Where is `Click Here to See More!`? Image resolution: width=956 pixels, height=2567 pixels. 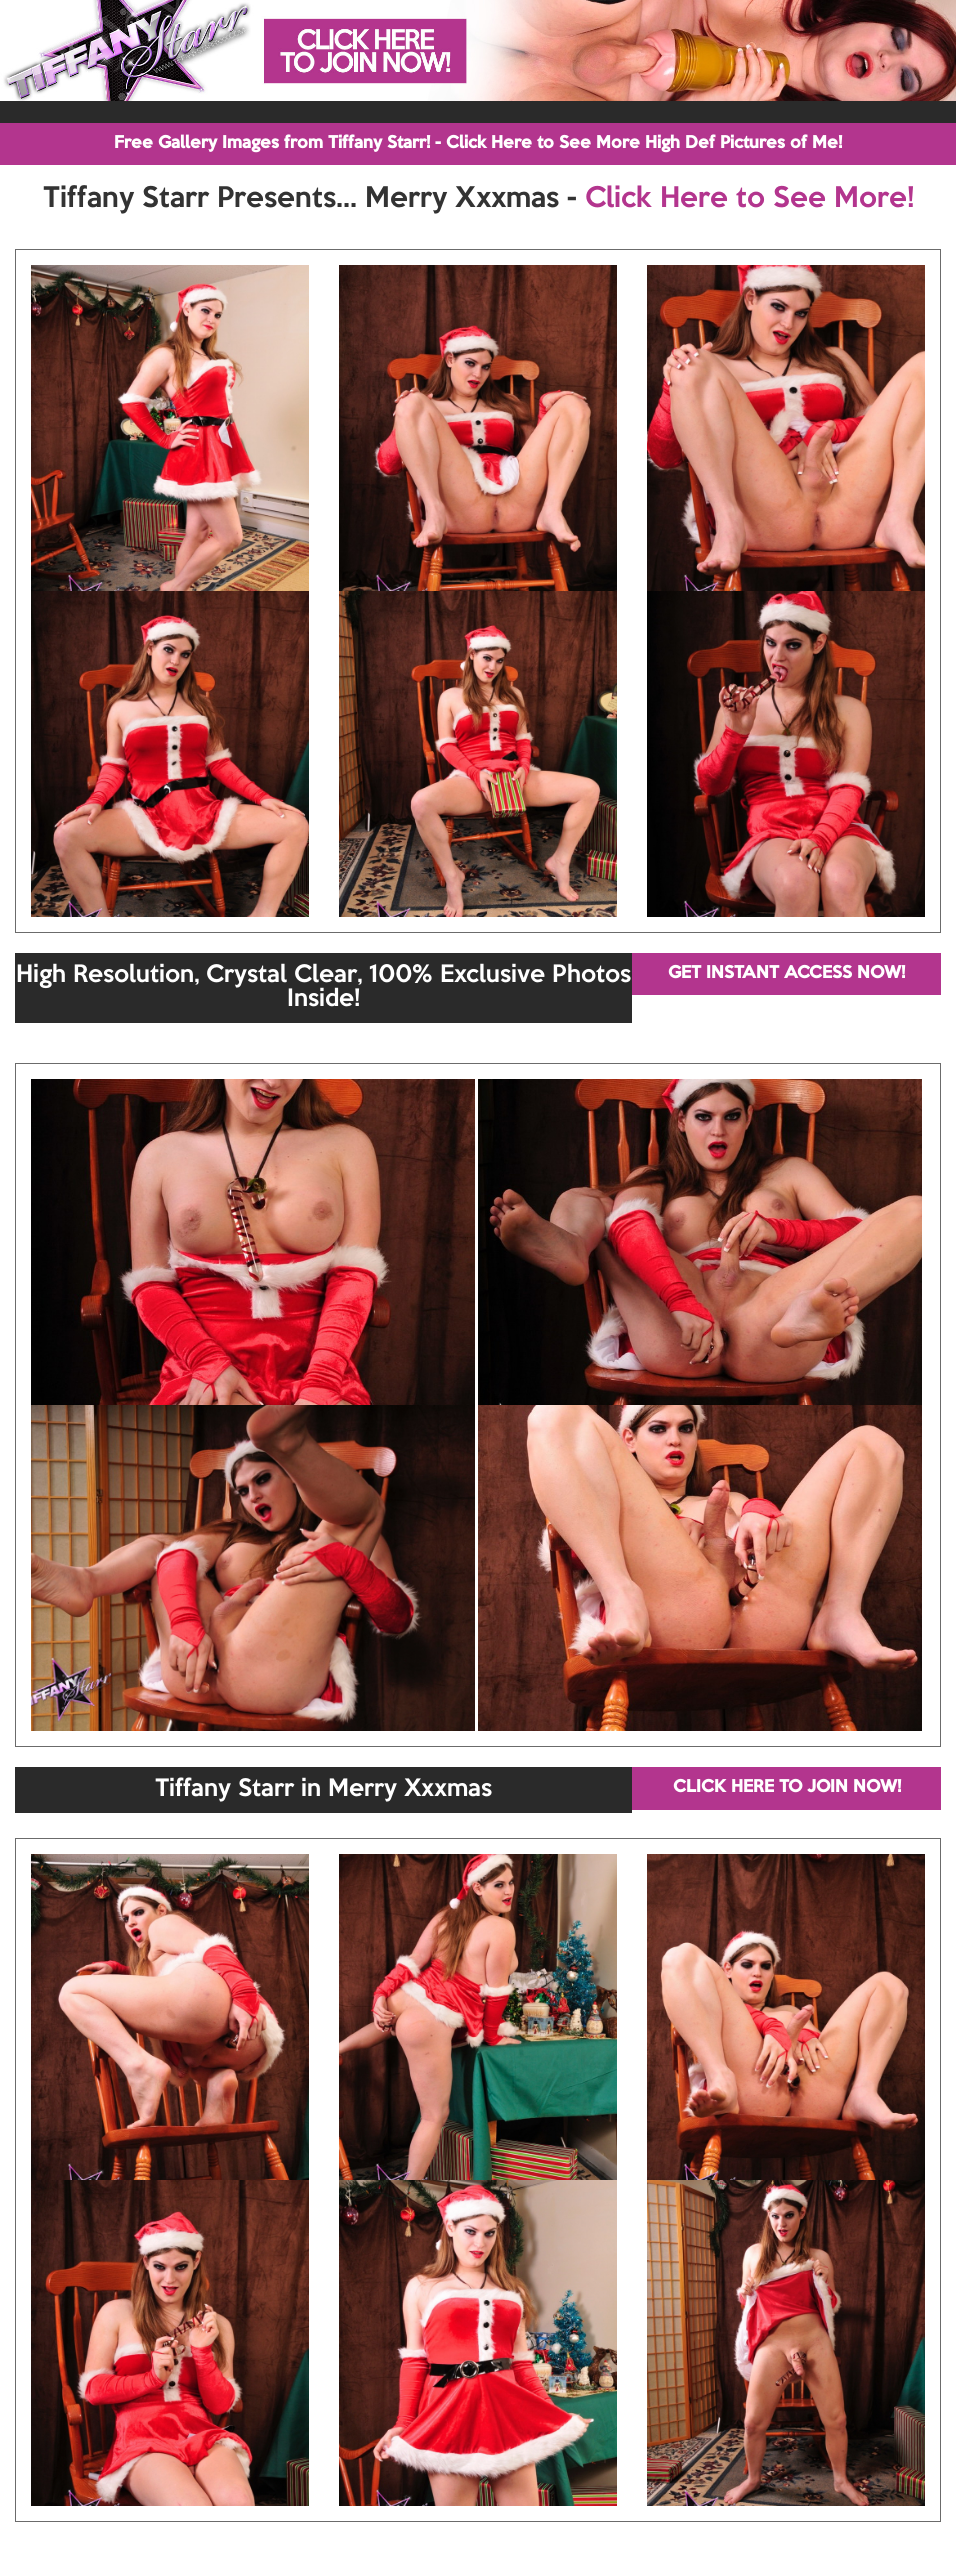 Click Here to See More! is located at coordinates (749, 199).